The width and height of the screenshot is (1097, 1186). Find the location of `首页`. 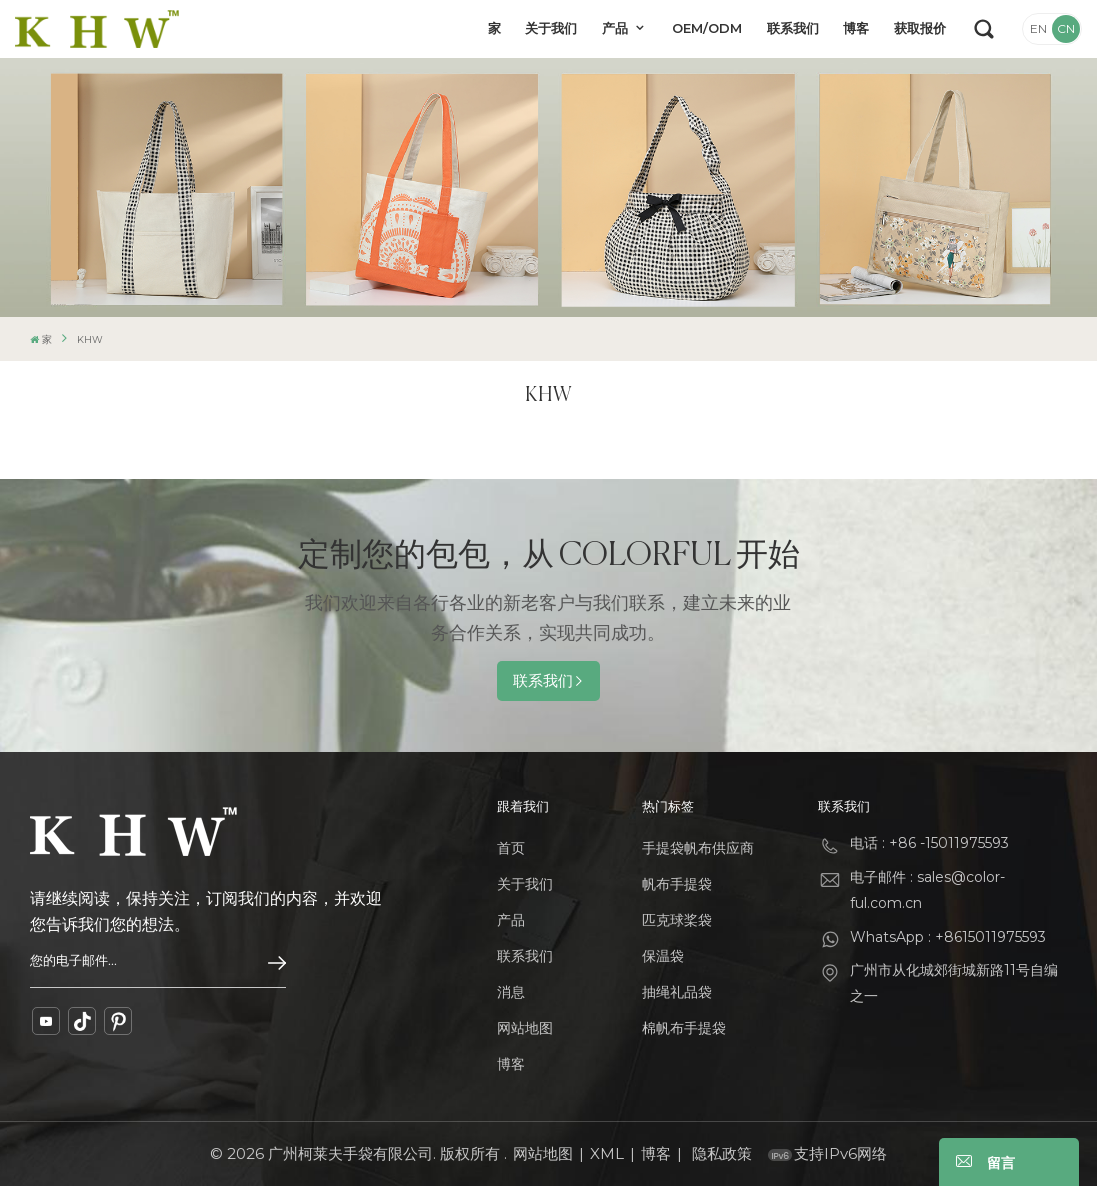

首页 is located at coordinates (511, 848).